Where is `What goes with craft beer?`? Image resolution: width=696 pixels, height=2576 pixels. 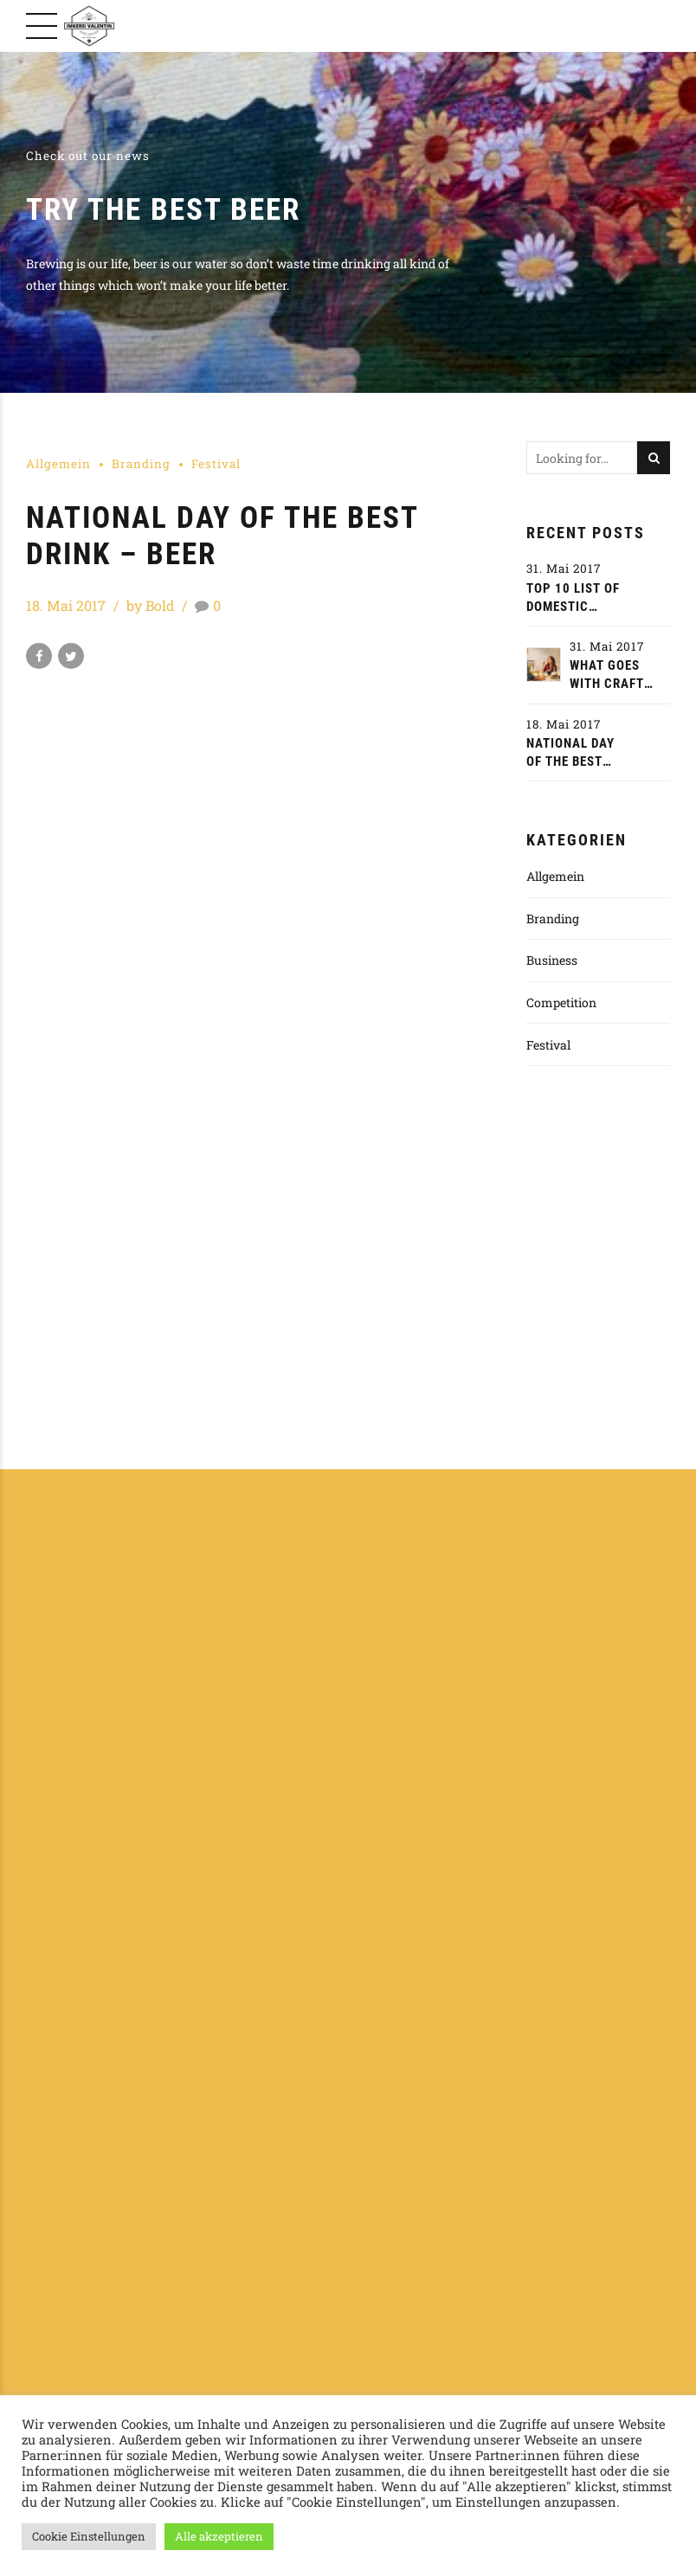 What goes with craft beer? is located at coordinates (607, 675).